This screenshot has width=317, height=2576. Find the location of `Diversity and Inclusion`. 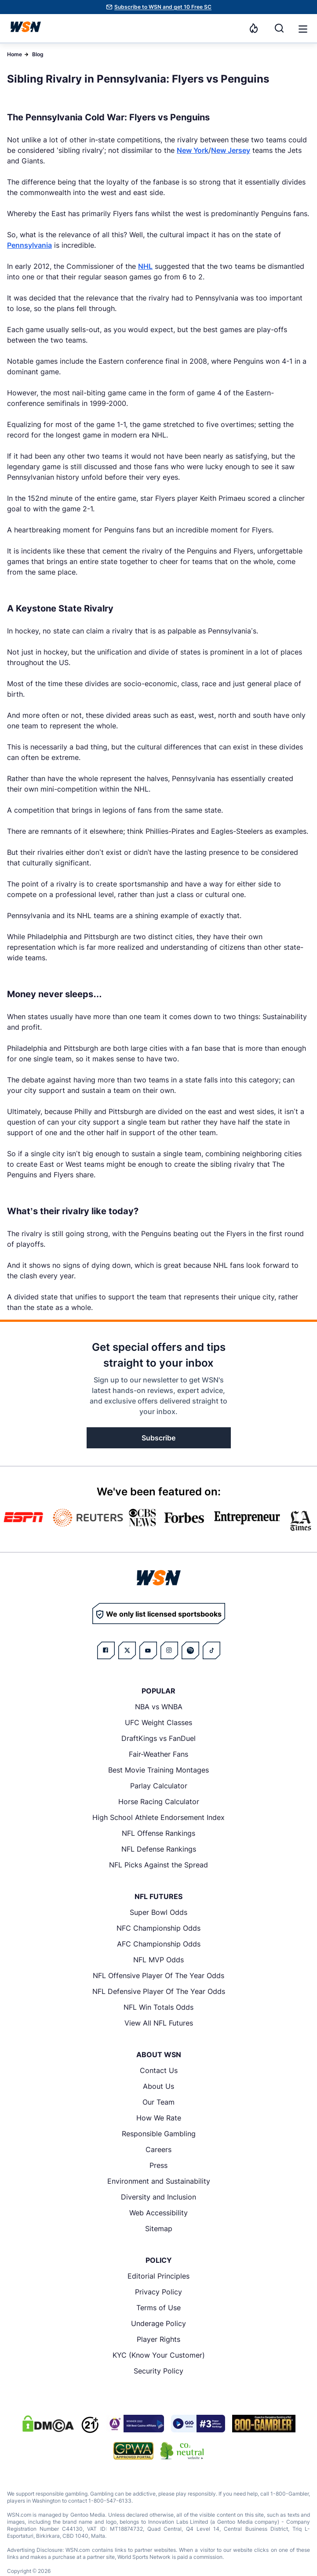

Diversity and Inclusion is located at coordinates (158, 2196).